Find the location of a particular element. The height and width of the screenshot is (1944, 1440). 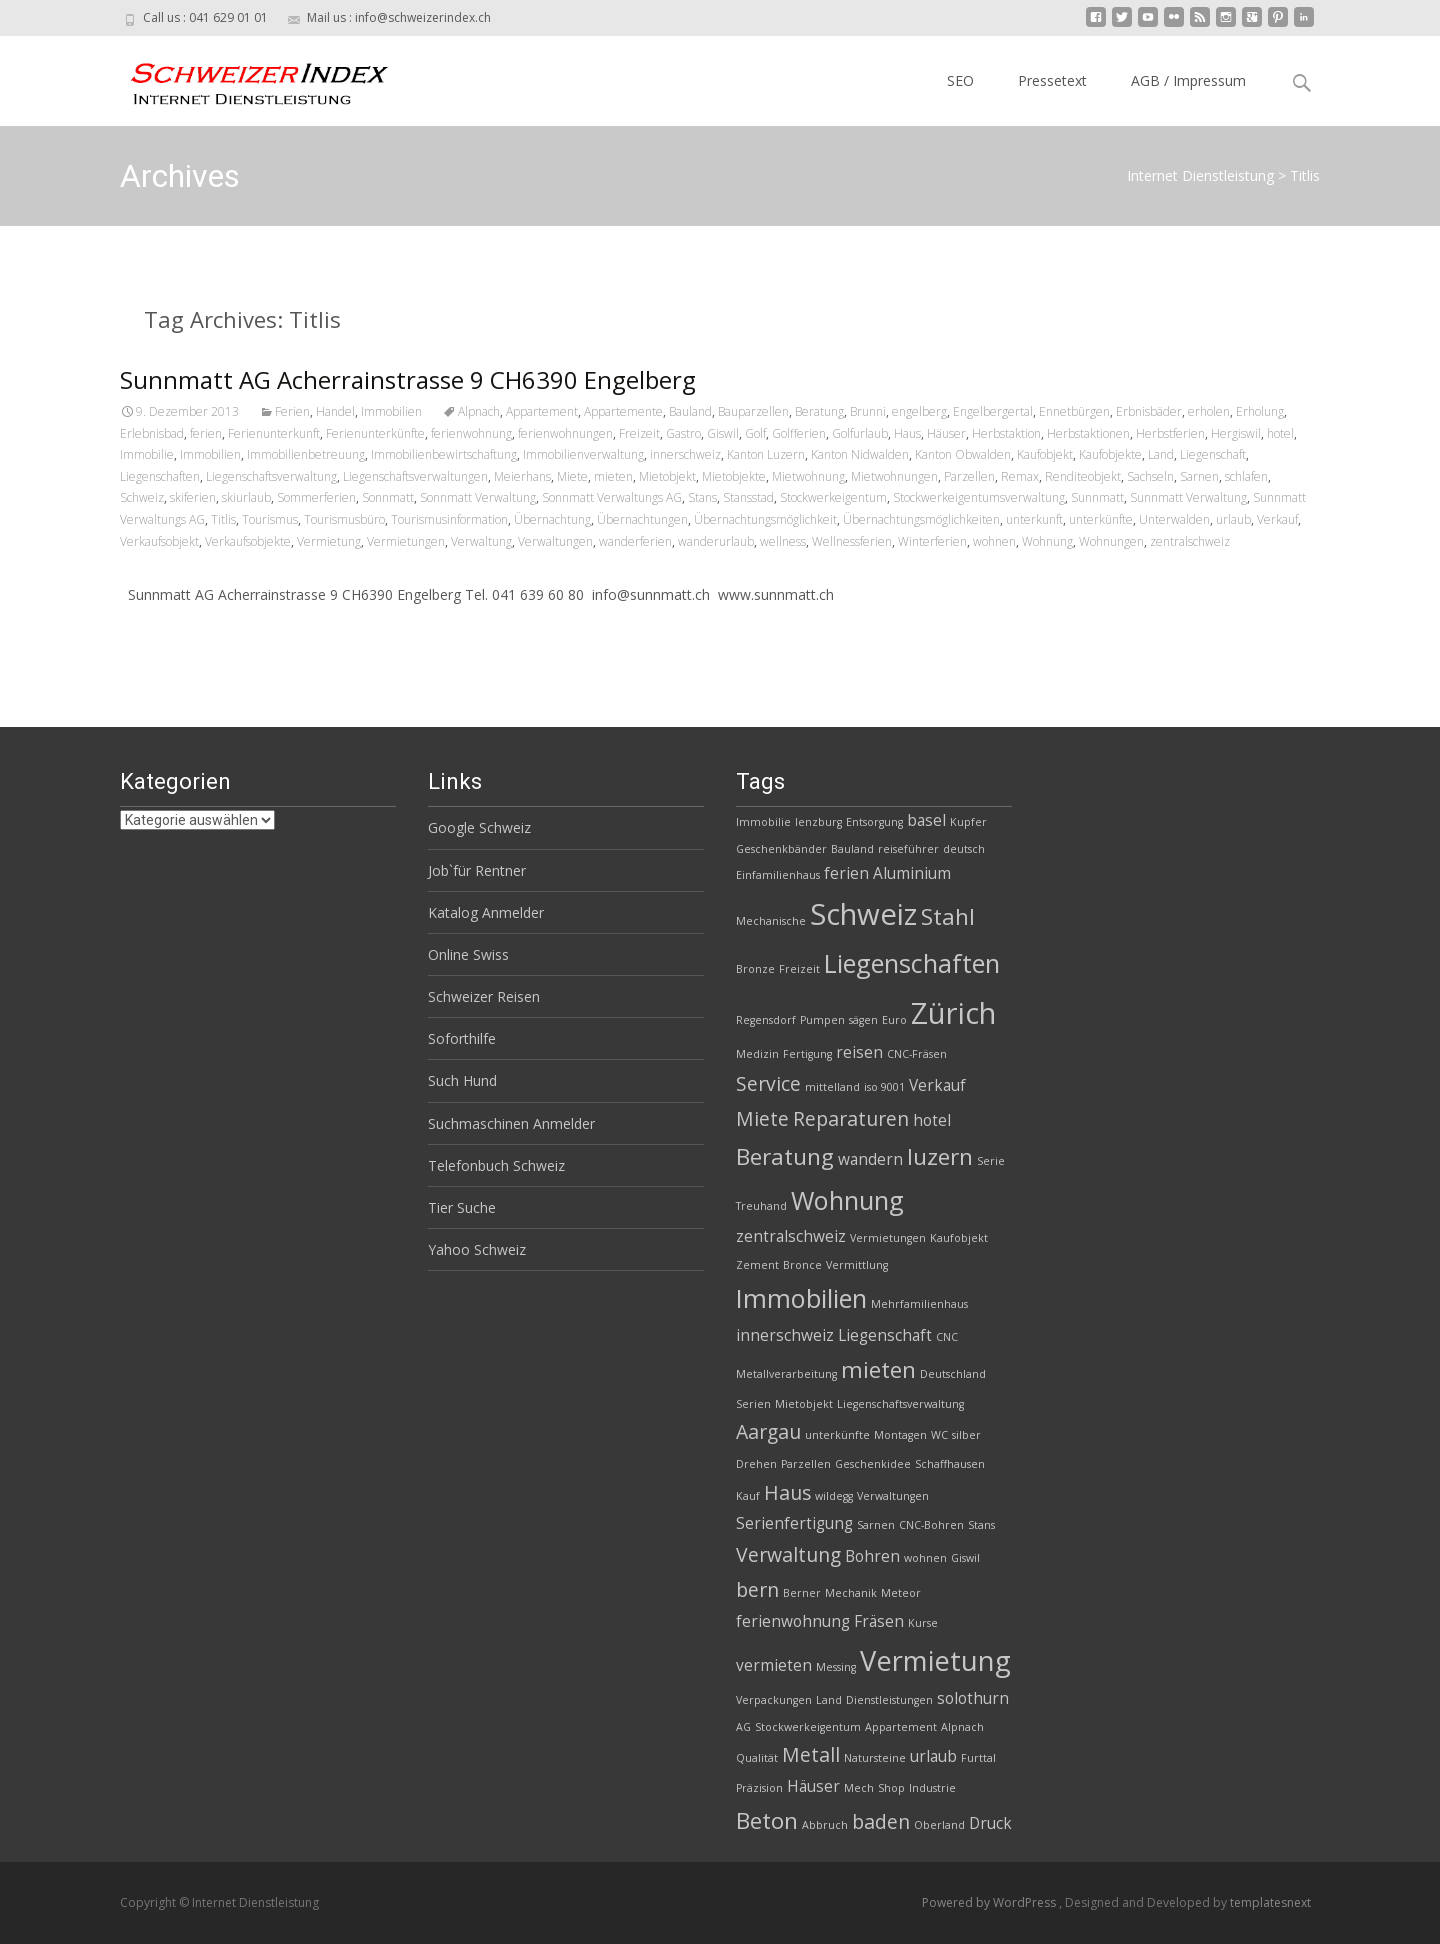

Remax is located at coordinates (1020, 476).